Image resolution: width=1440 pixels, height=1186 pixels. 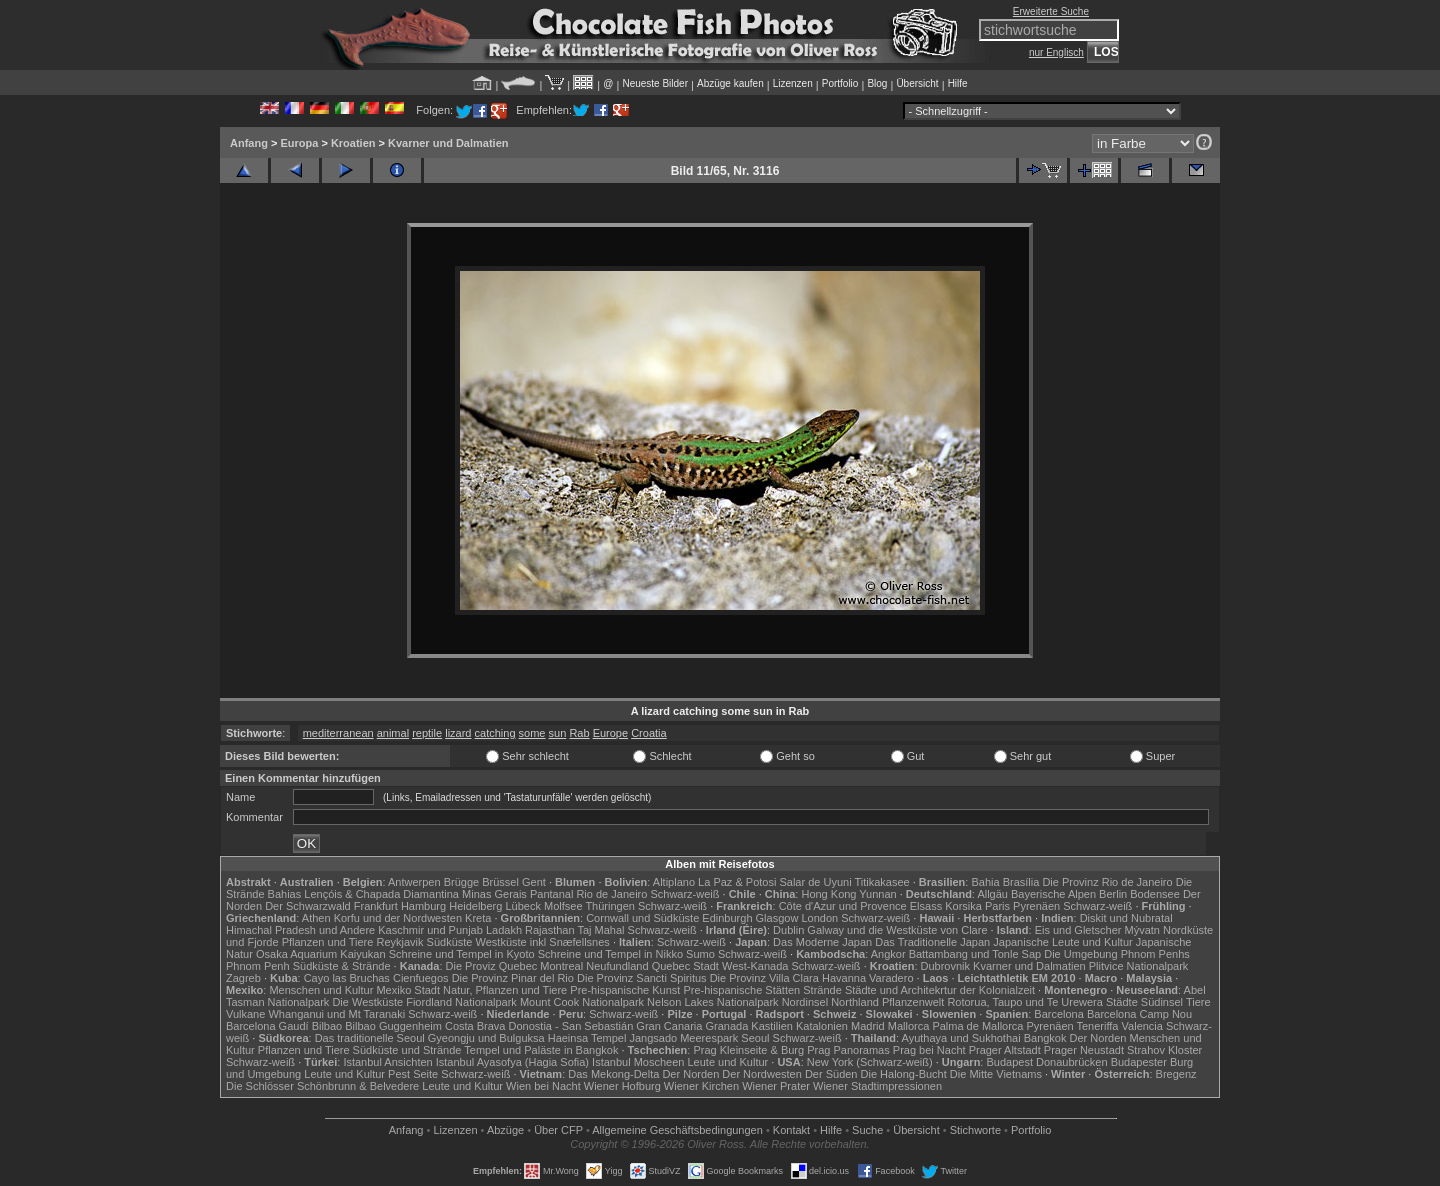 What do you see at coordinates (543, 942) in the screenshot?
I see `Westküste inkl Snæfellsnes` at bounding box center [543, 942].